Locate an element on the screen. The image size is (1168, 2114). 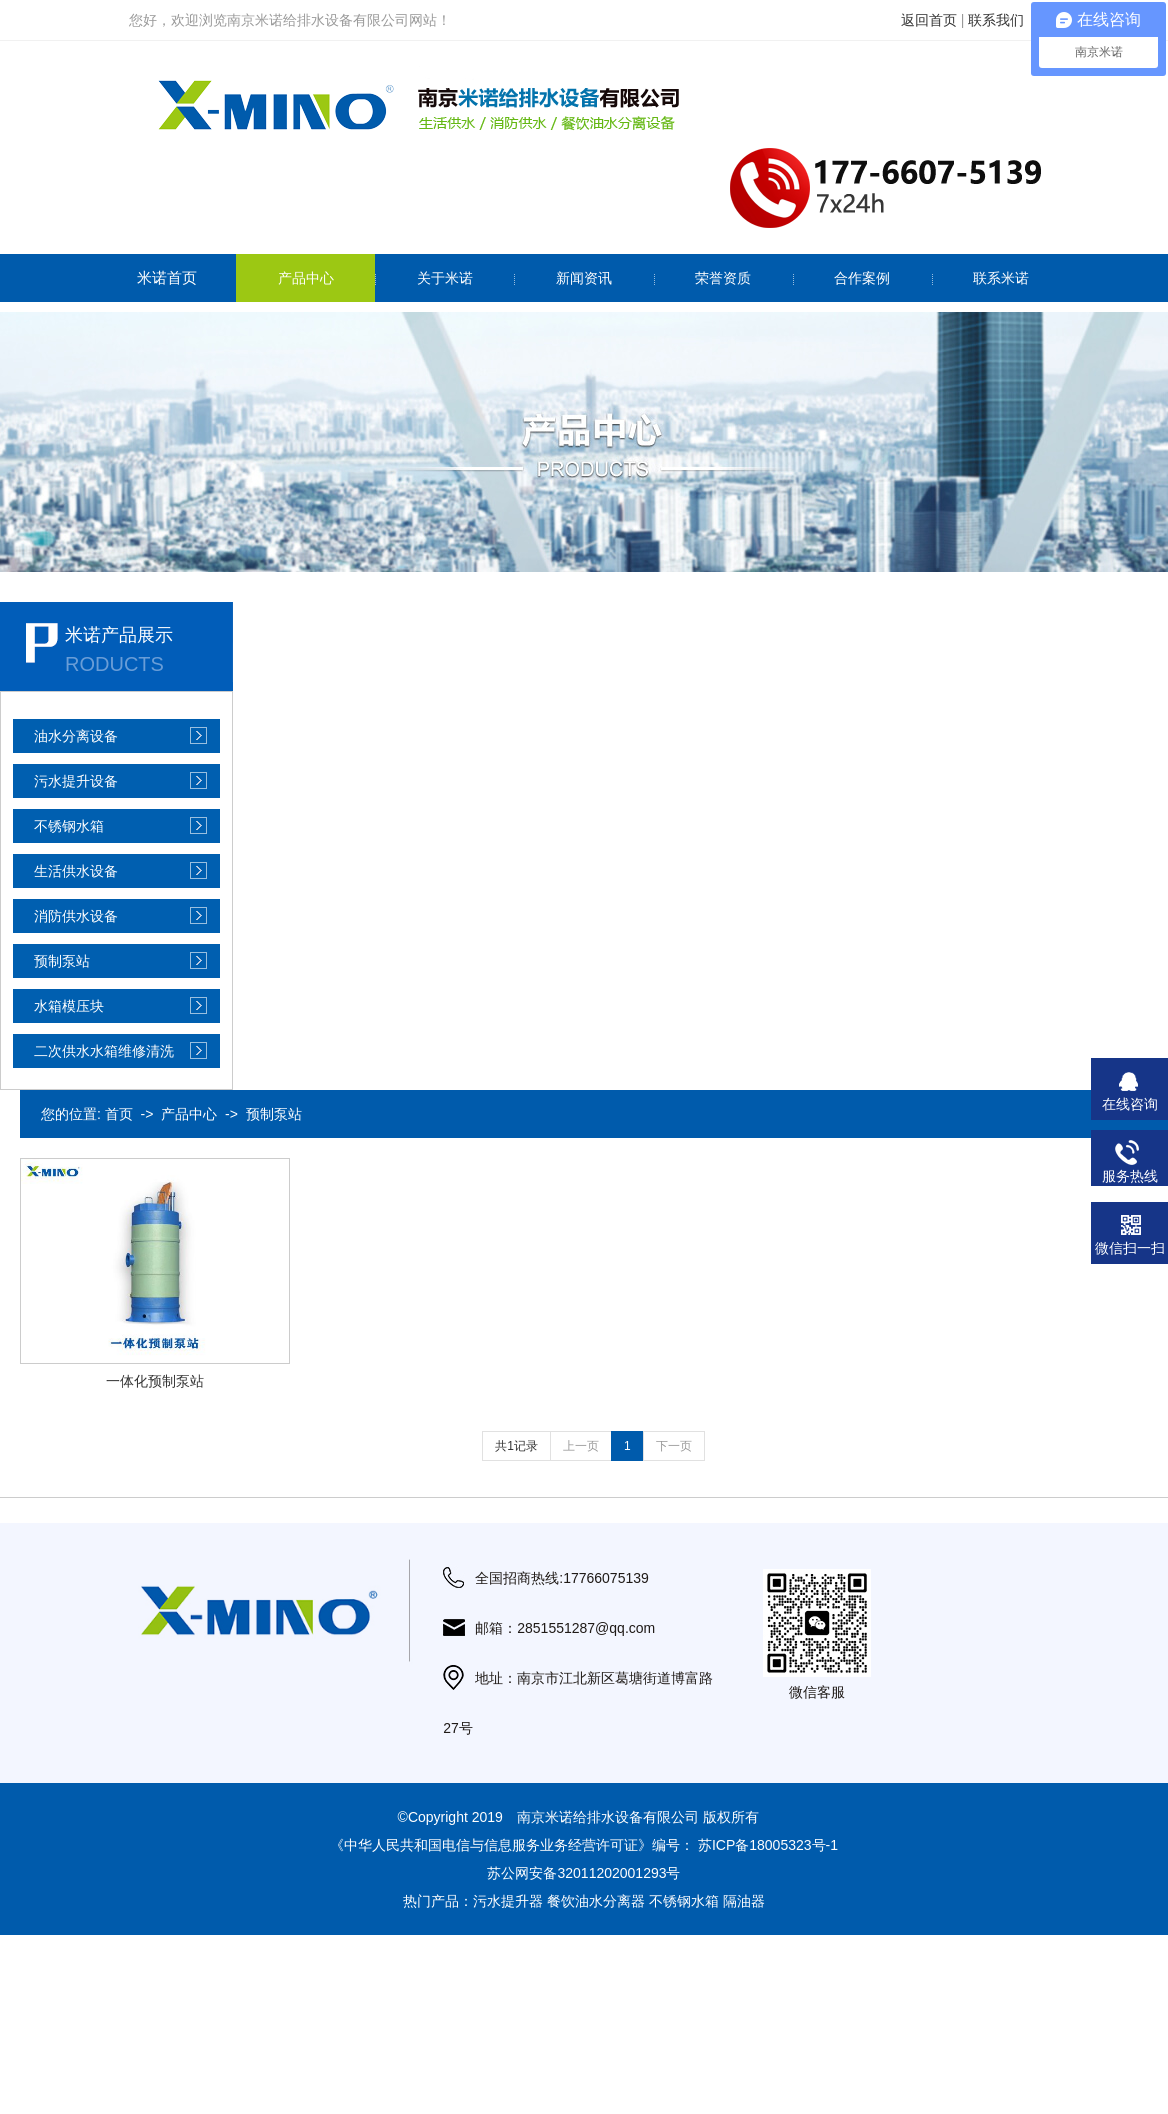
产品中心 is located at coordinates (306, 278).